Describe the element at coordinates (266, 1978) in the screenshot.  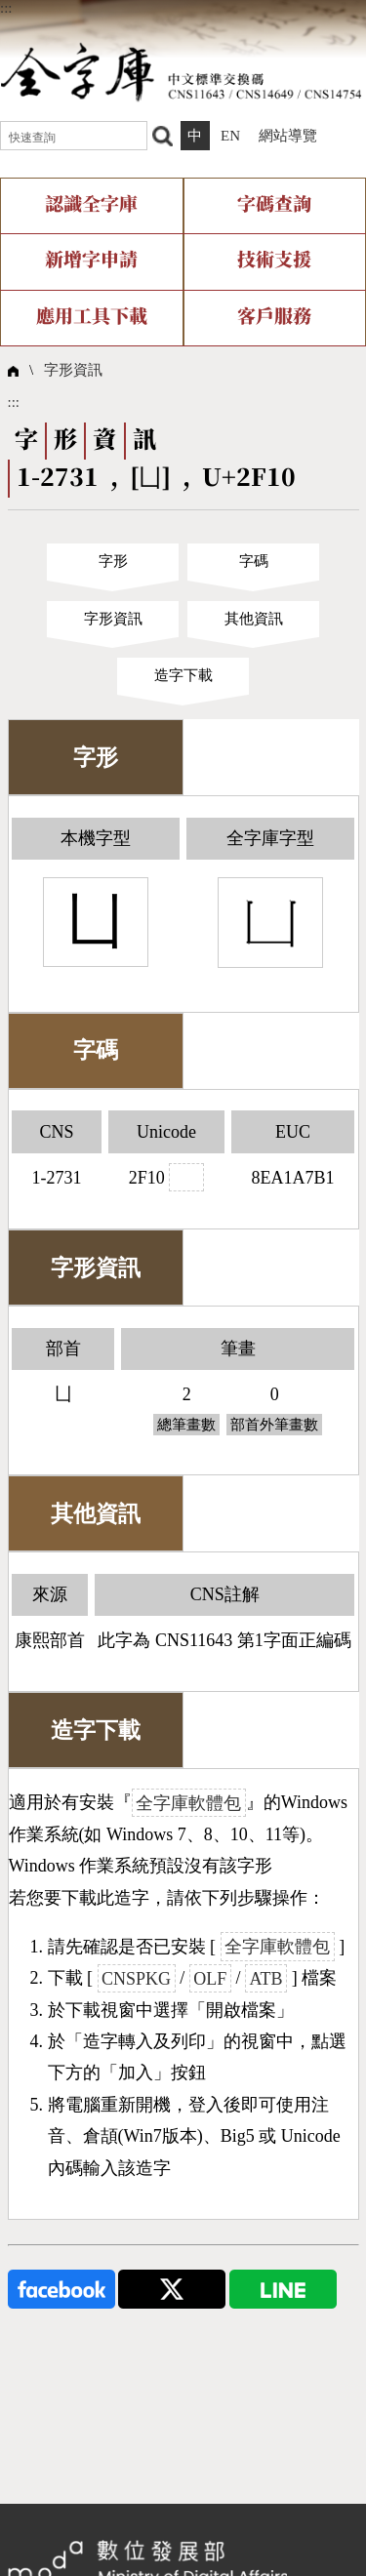
I see `ATB` at that location.